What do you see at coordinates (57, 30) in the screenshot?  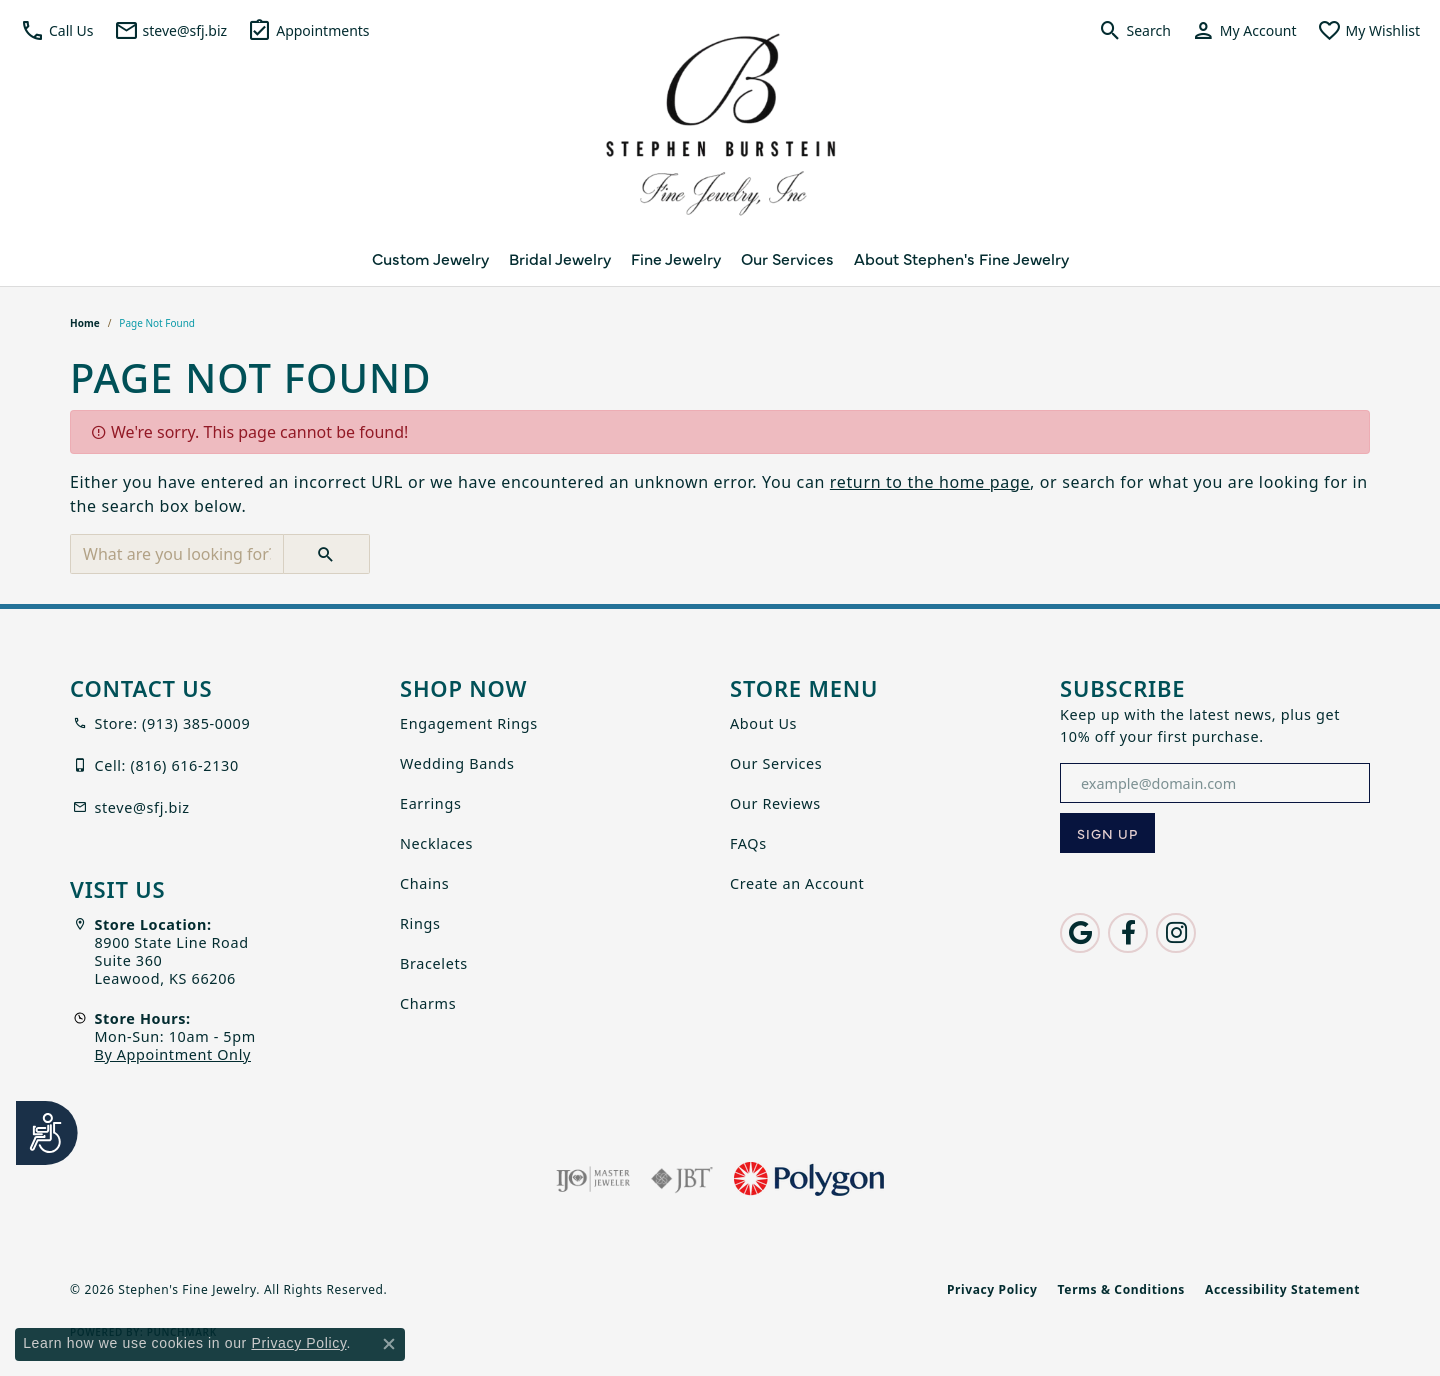 I see `[button]` at bounding box center [57, 30].